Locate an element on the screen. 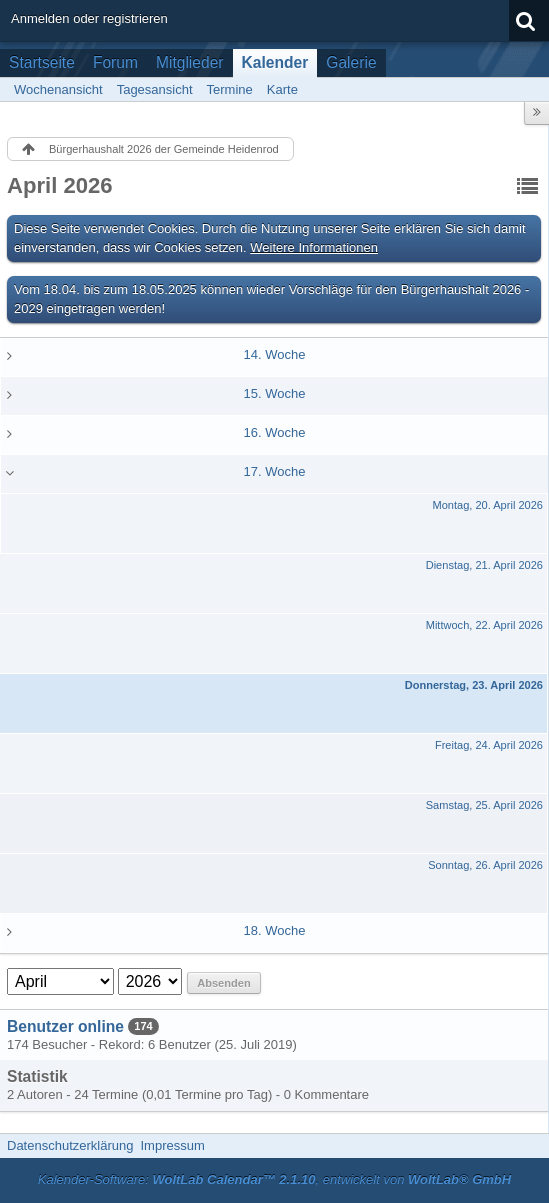 This screenshot has width=549, height=1203. Donnerstag, 23. April 2026 is located at coordinates (474, 685).